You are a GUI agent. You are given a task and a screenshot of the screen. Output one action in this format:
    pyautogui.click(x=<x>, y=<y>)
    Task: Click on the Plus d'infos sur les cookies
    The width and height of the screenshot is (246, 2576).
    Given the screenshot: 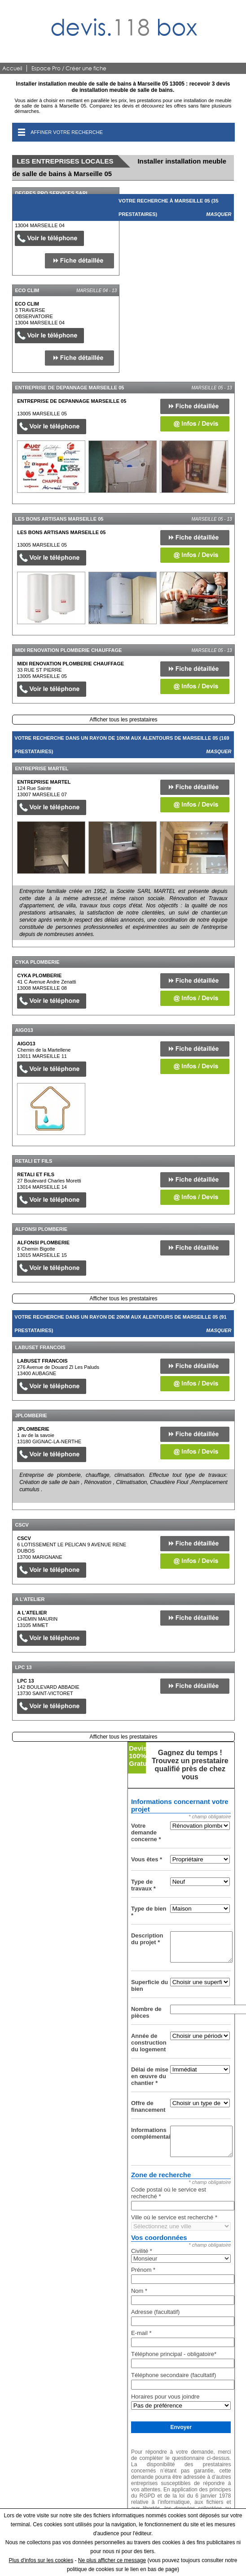 What is the action you would take?
    pyautogui.click(x=41, y=2560)
    